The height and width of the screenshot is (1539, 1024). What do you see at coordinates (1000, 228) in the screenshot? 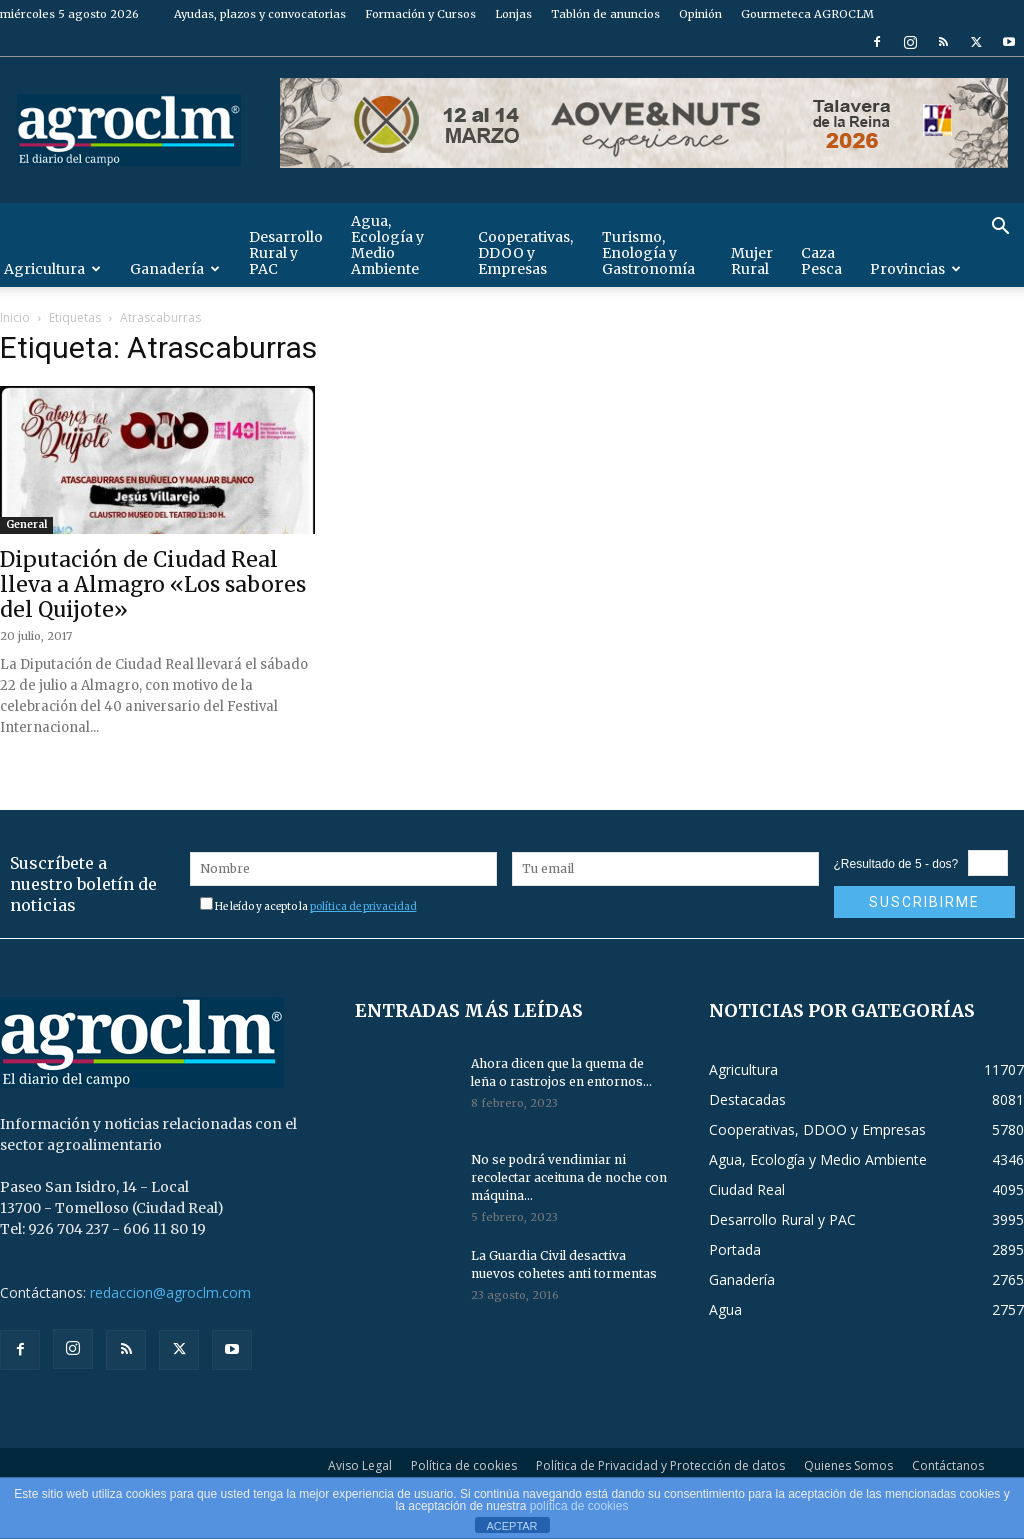
I see `[button]` at bounding box center [1000, 228].